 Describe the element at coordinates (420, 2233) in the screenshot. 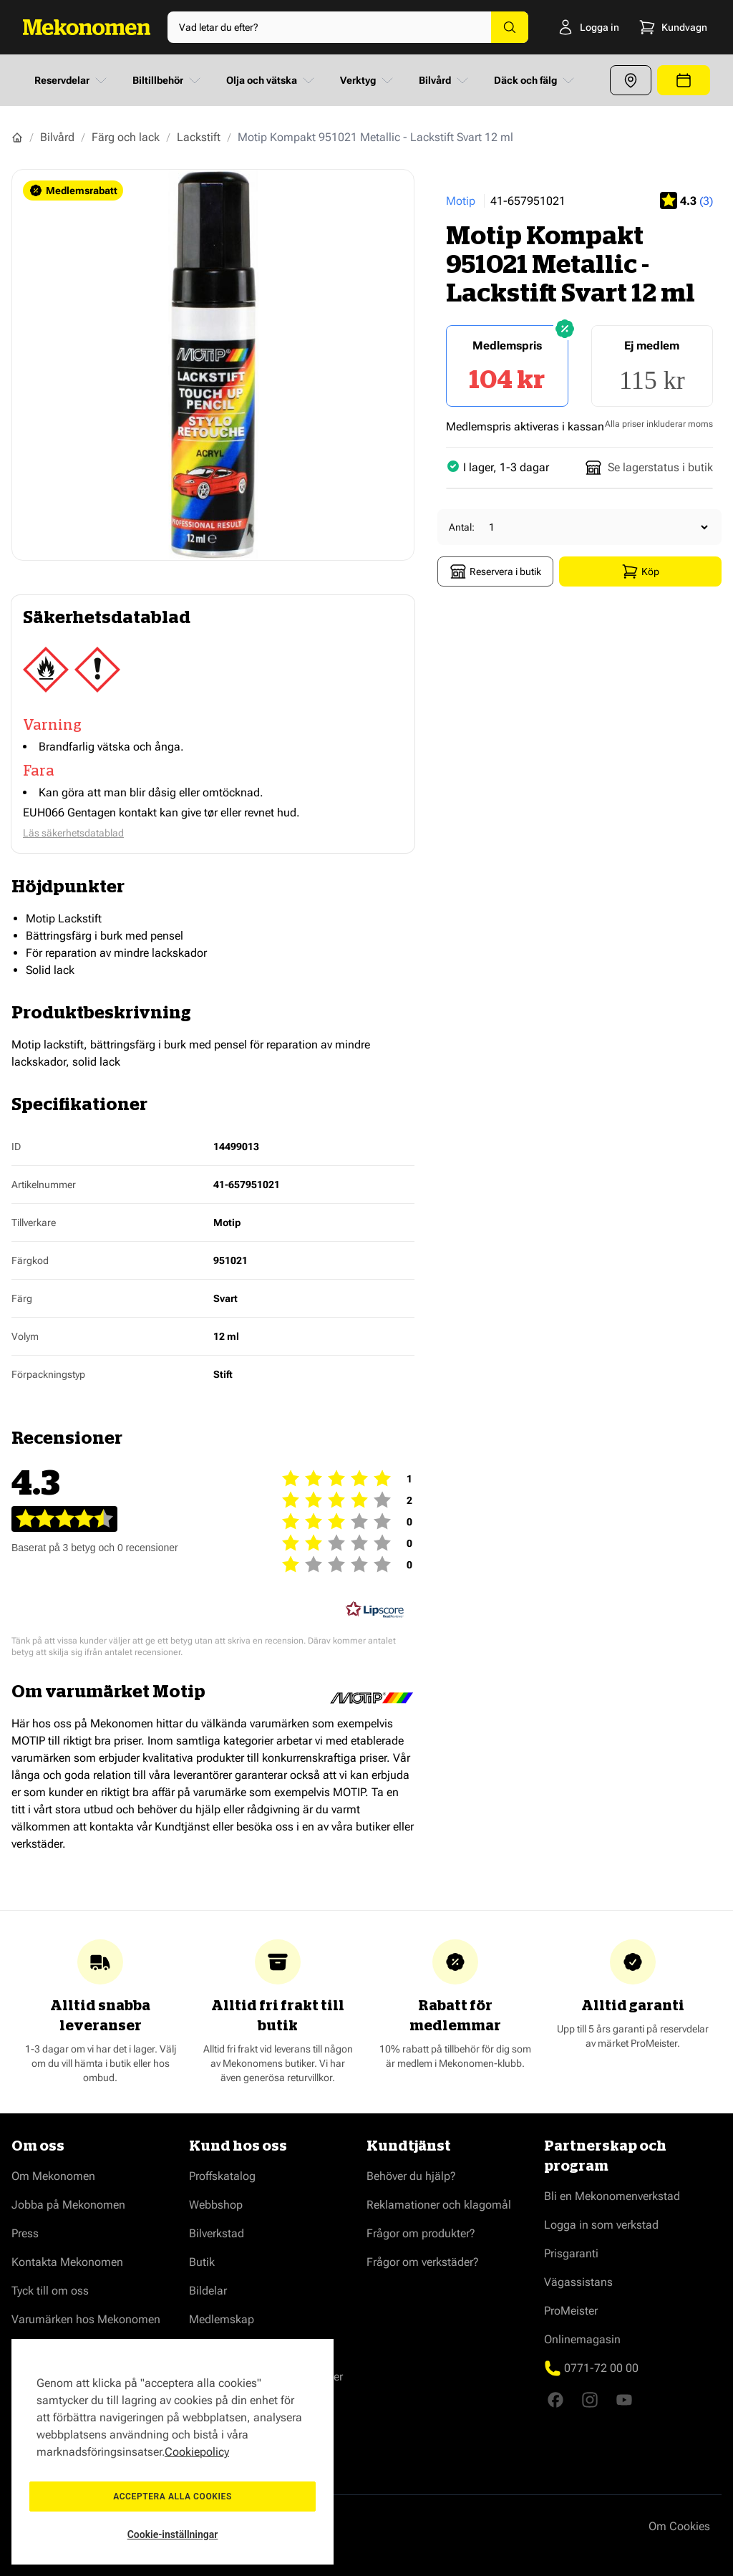

I see `Frågor om produkter?` at that location.